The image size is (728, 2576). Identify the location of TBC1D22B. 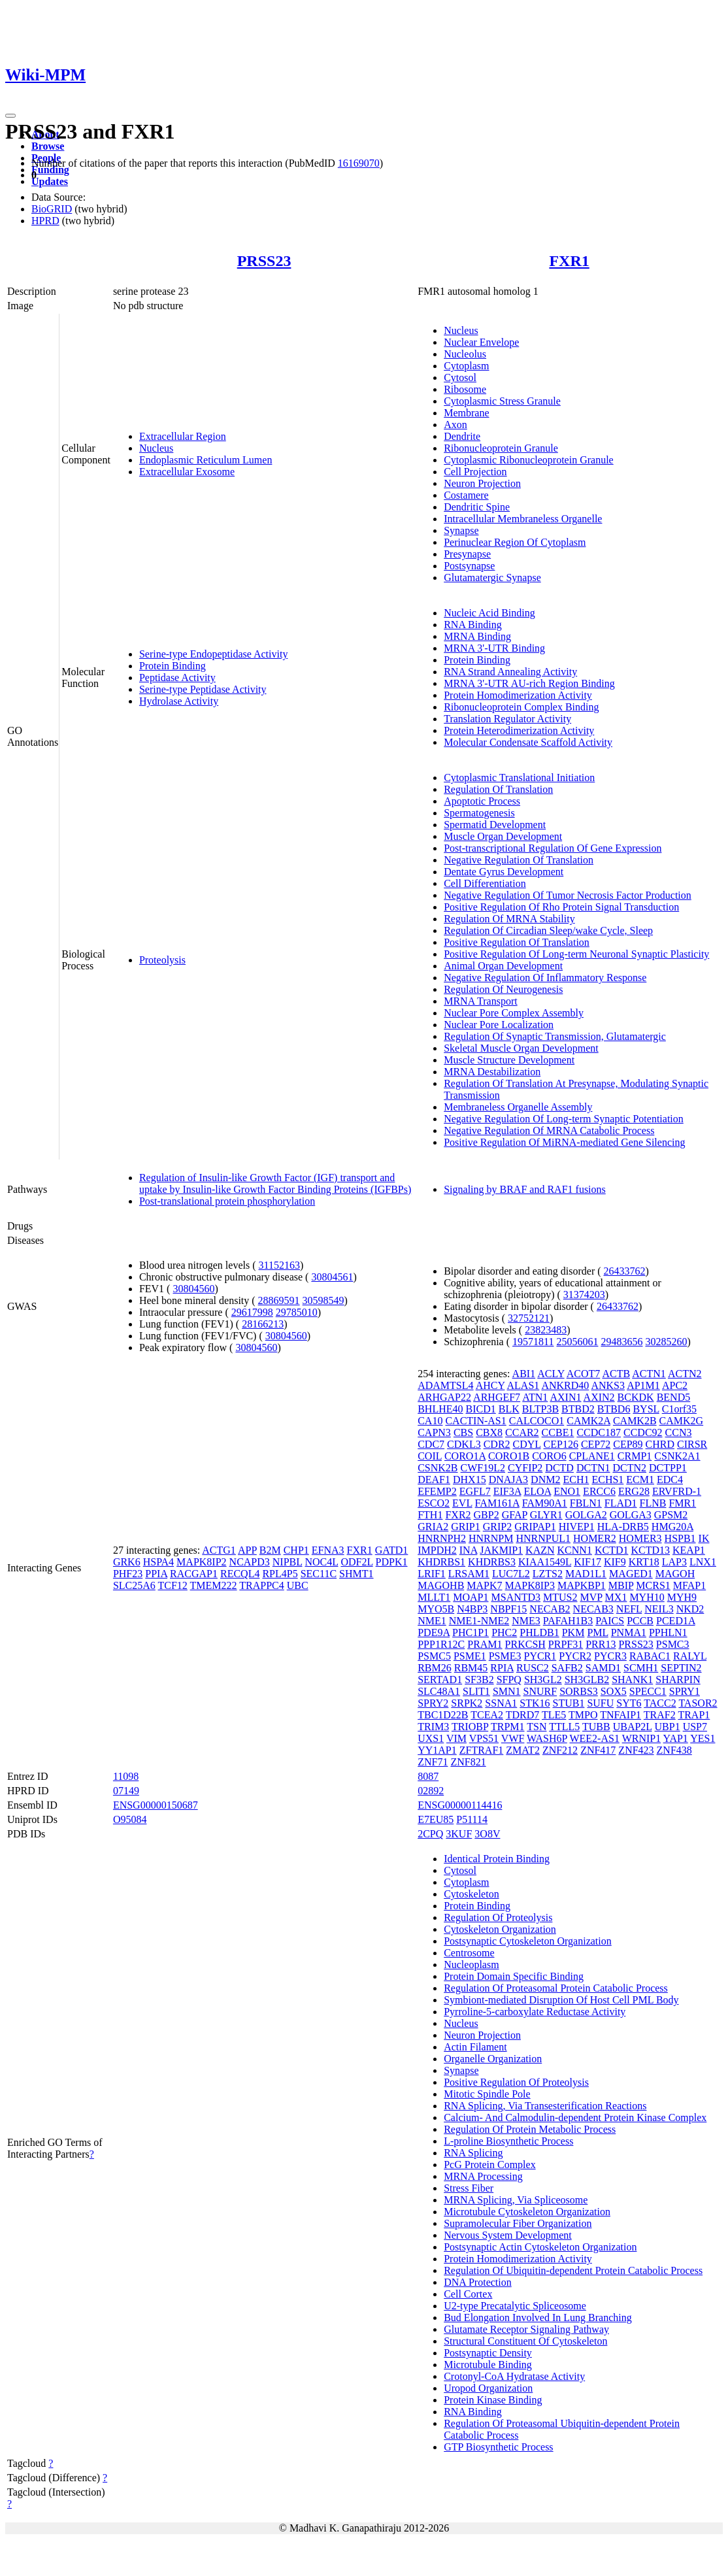
(443, 1714).